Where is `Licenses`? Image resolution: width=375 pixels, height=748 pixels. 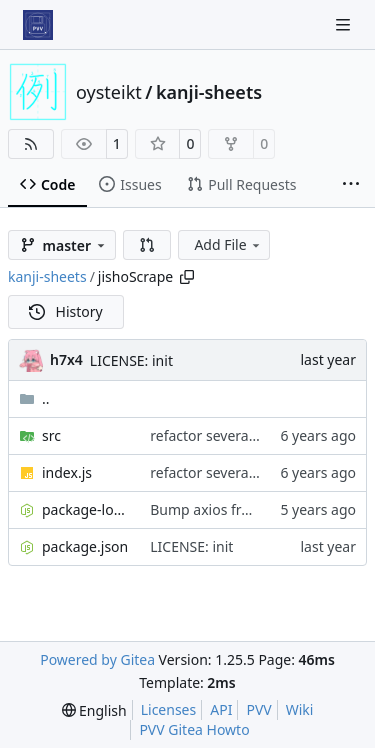 Licenses is located at coordinates (169, 709).